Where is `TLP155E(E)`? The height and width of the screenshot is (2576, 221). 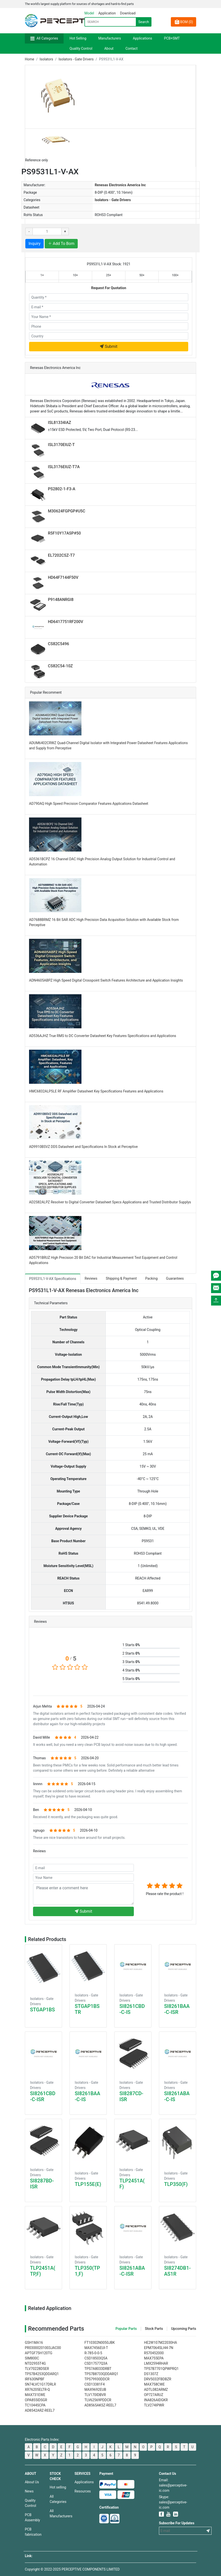 TLP155E(E) is located at coordinates (88, 2184).